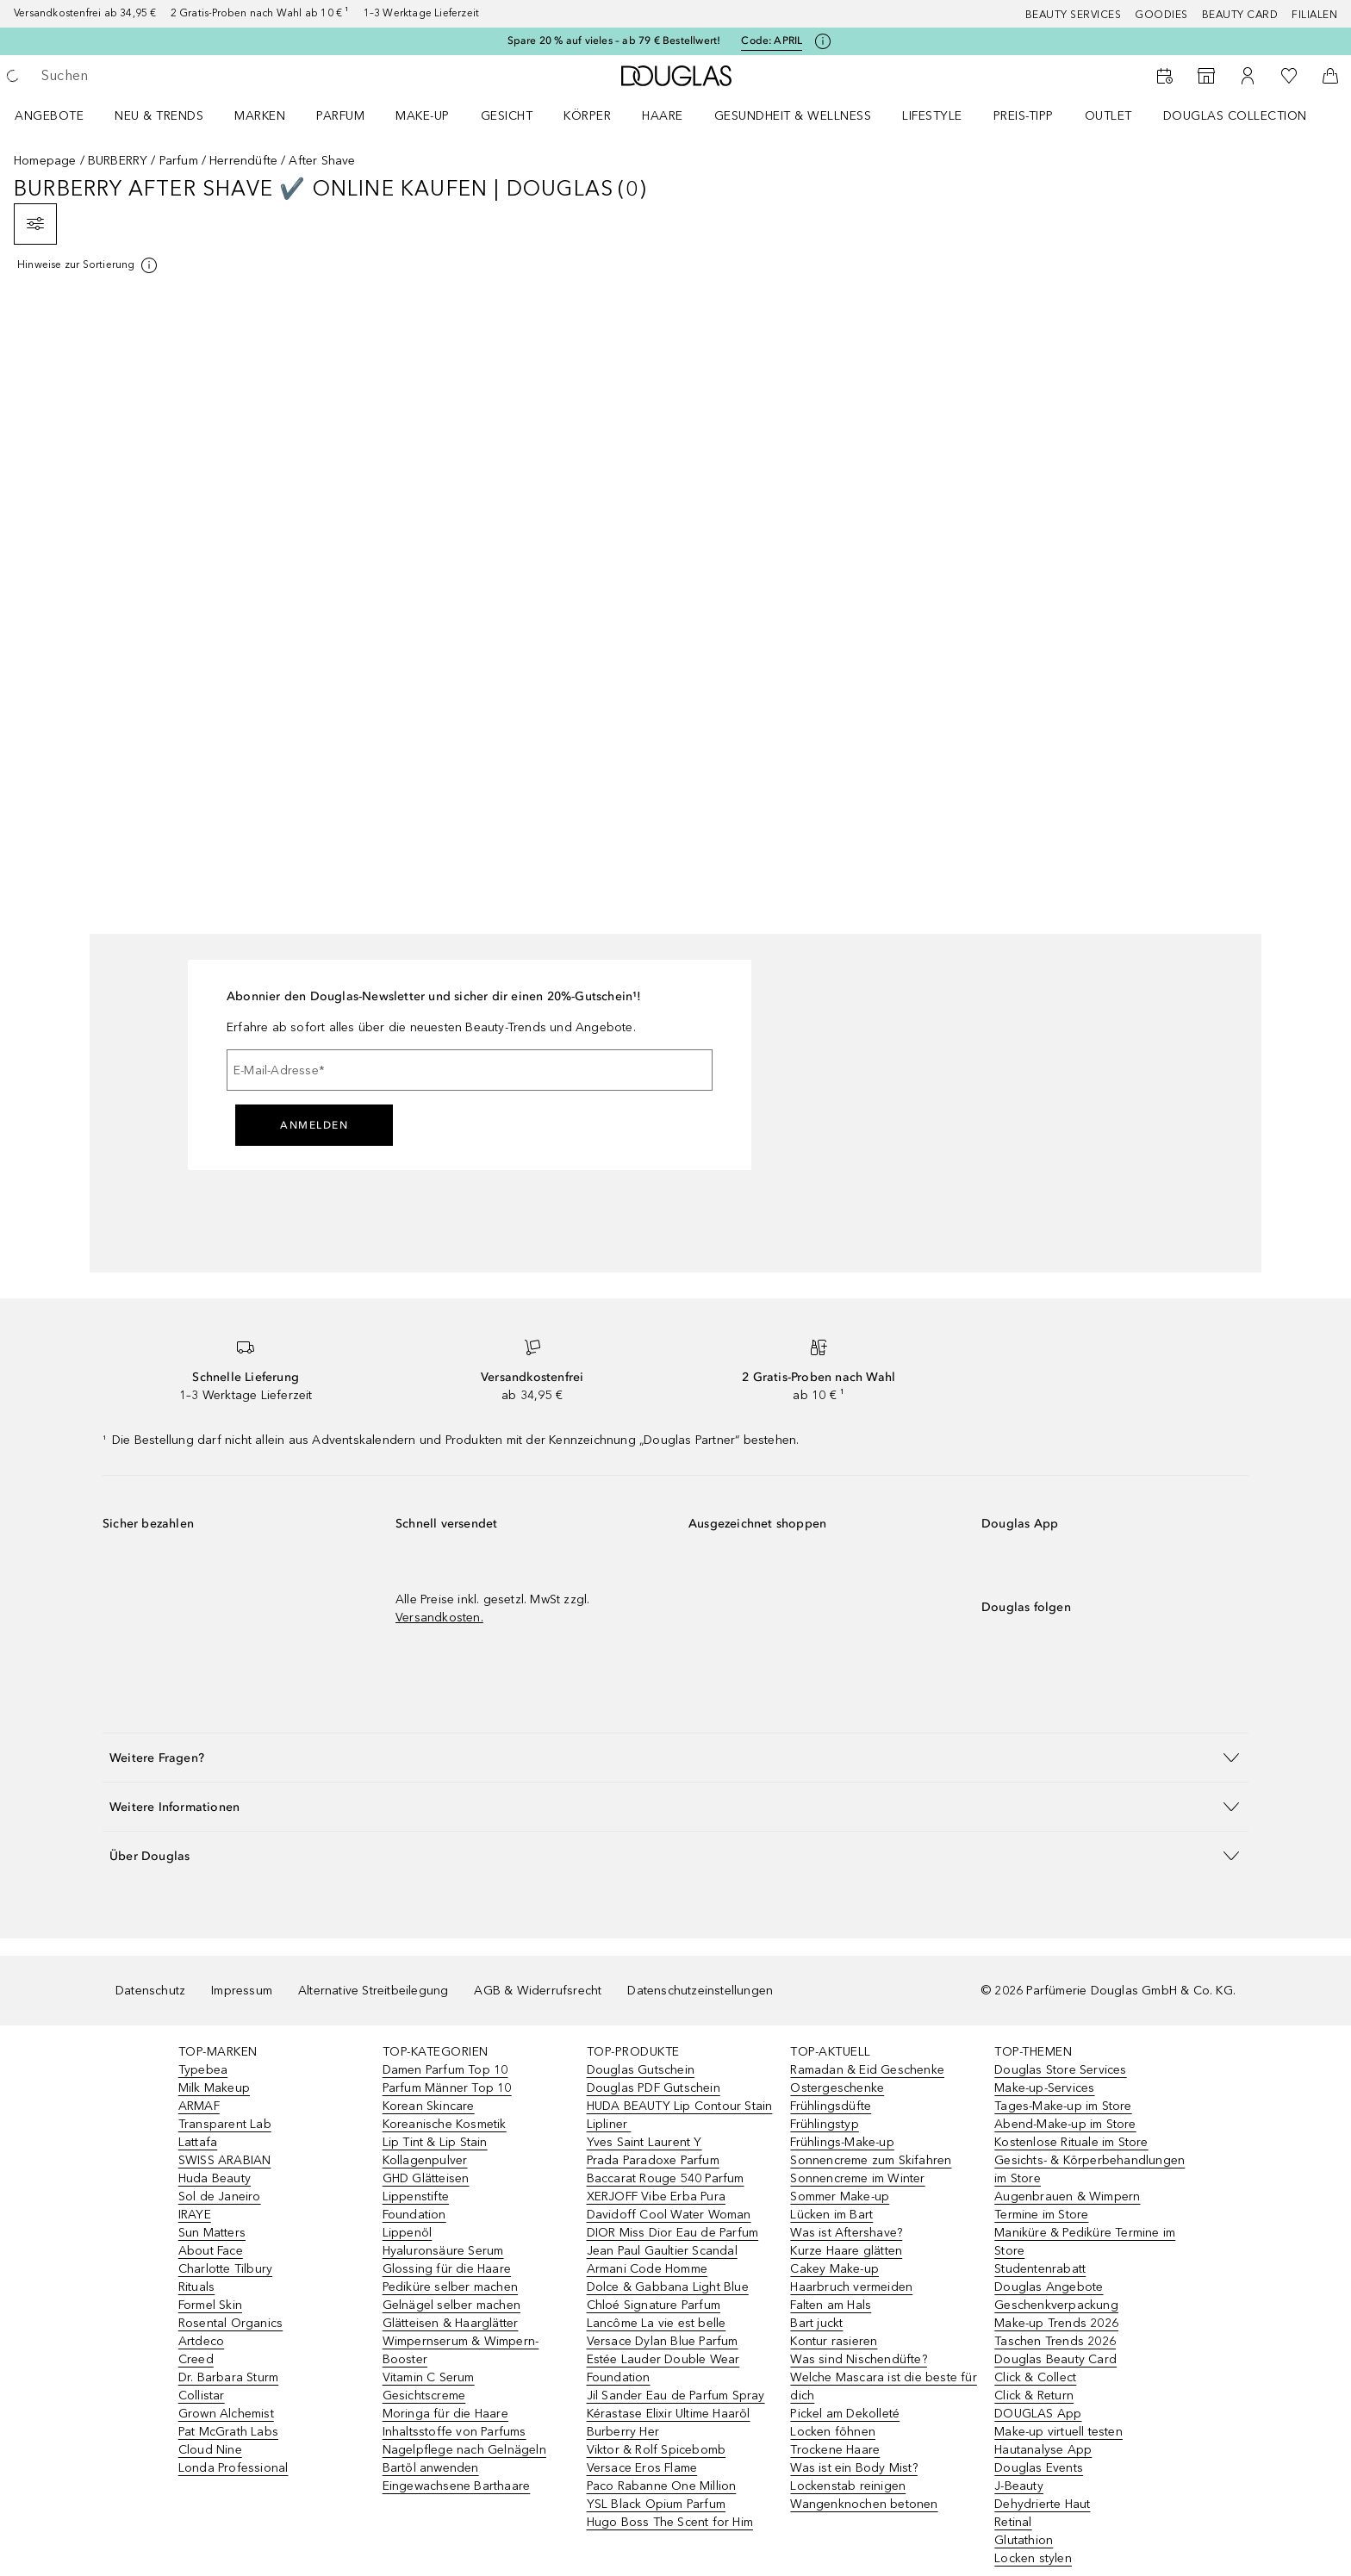 The width and height of the screenshot is (1351, 2576). What do you see at coordinates (118, 160) in the screenshot?
I see `BURBERRY` at bounding box center [118, 160].